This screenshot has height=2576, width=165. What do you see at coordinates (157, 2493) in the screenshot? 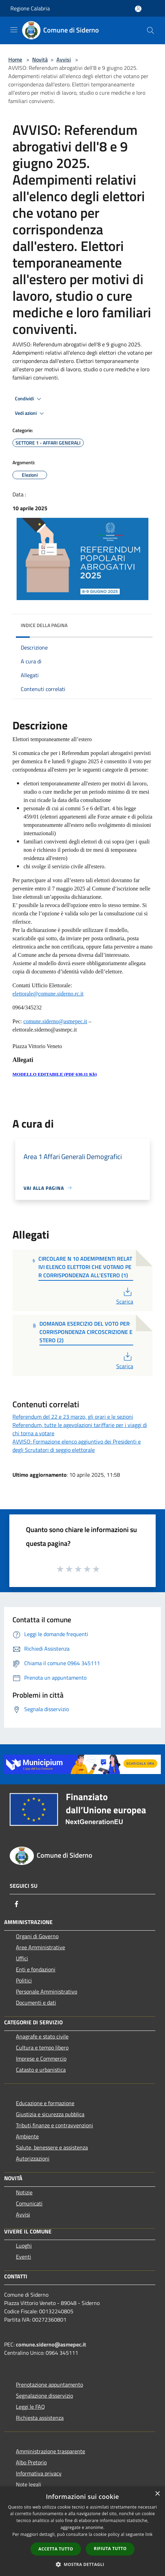
I see `× [button]` at bounding box center [157, 2493].